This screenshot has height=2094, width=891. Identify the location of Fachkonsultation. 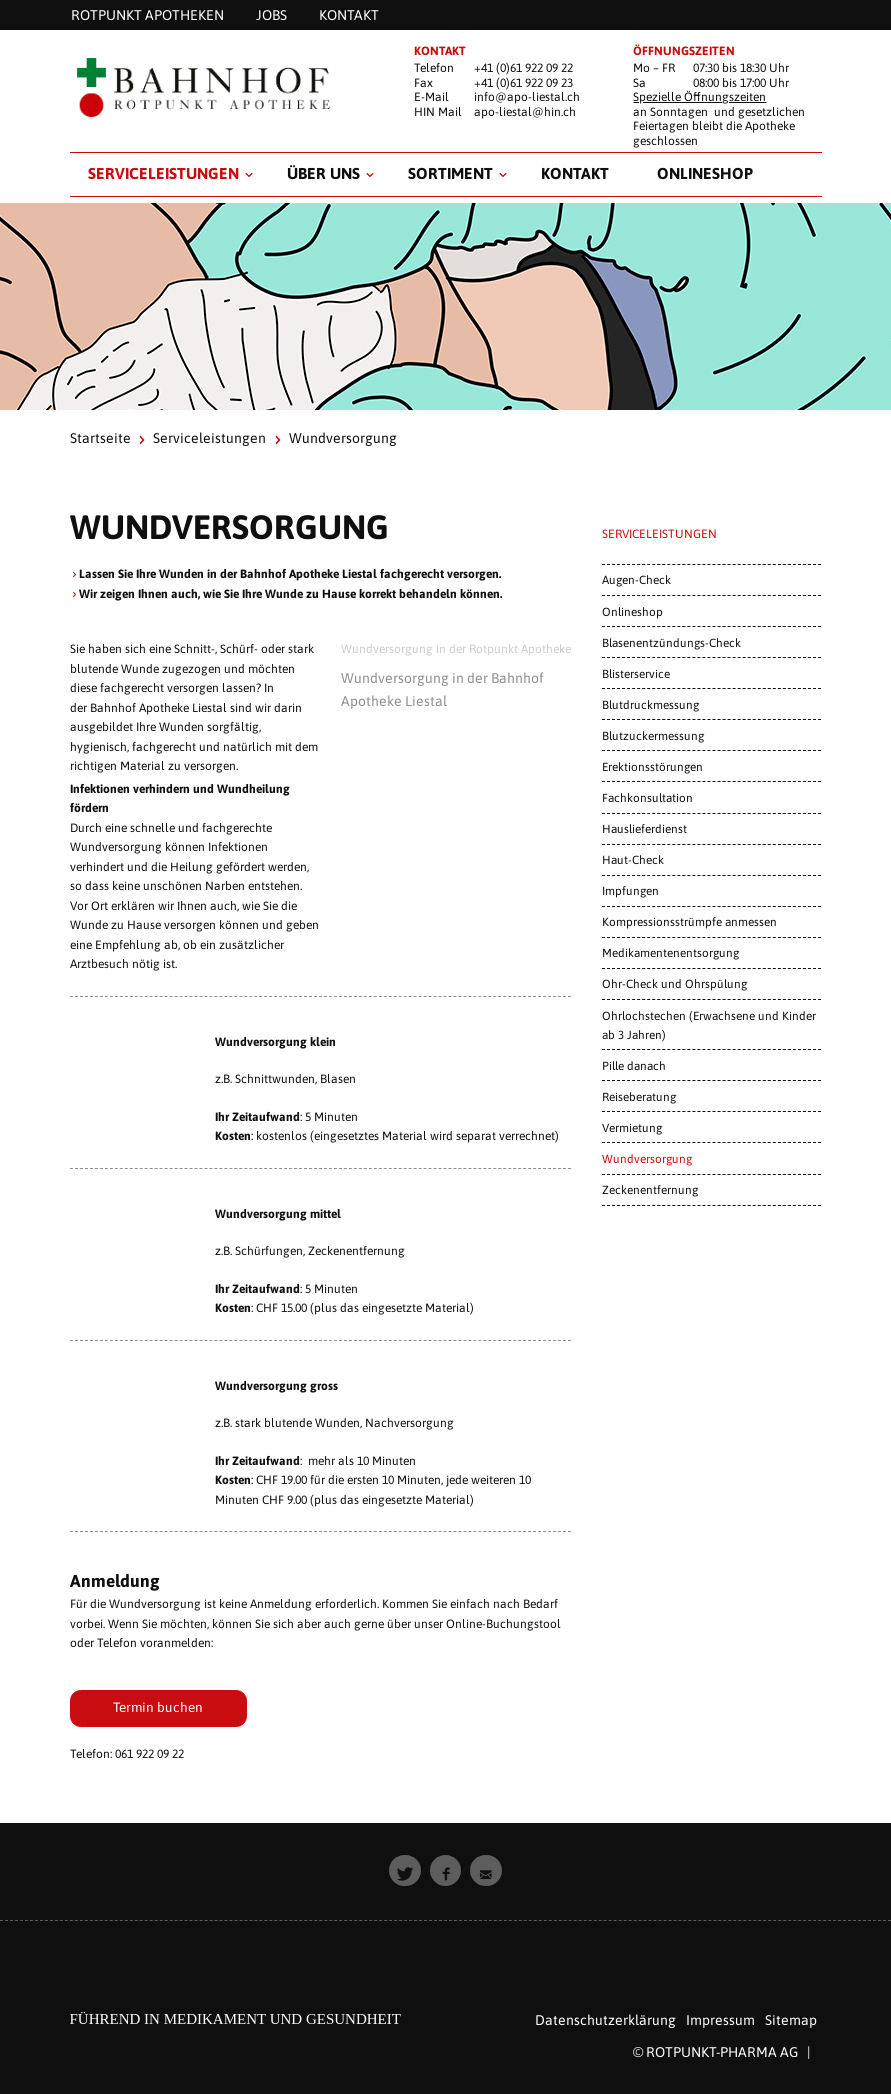
(647, 797).